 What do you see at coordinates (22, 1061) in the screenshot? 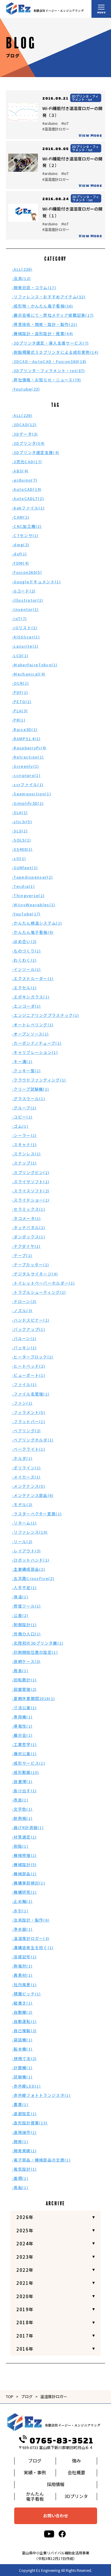
I see `-キー溝(1)` at bounding box center [22, 1061].